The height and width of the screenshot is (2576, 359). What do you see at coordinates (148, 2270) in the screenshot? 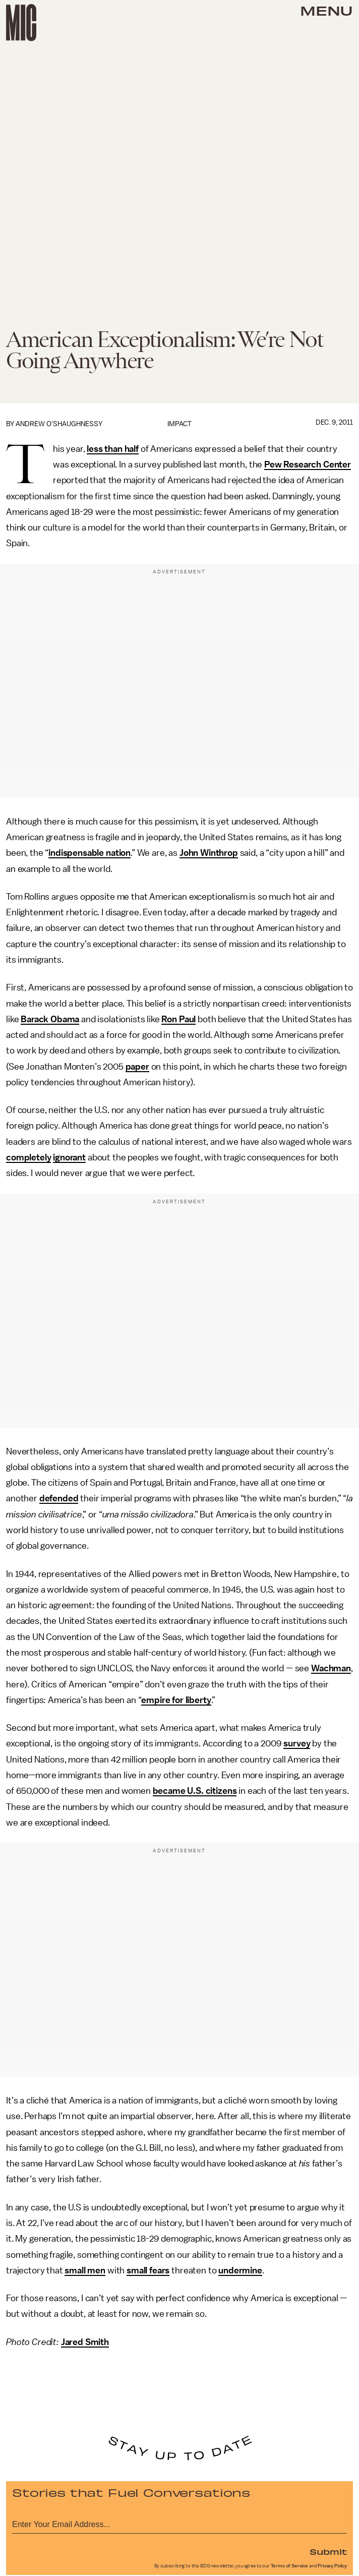
I see `small fears` at bounding box center [148, 2270].